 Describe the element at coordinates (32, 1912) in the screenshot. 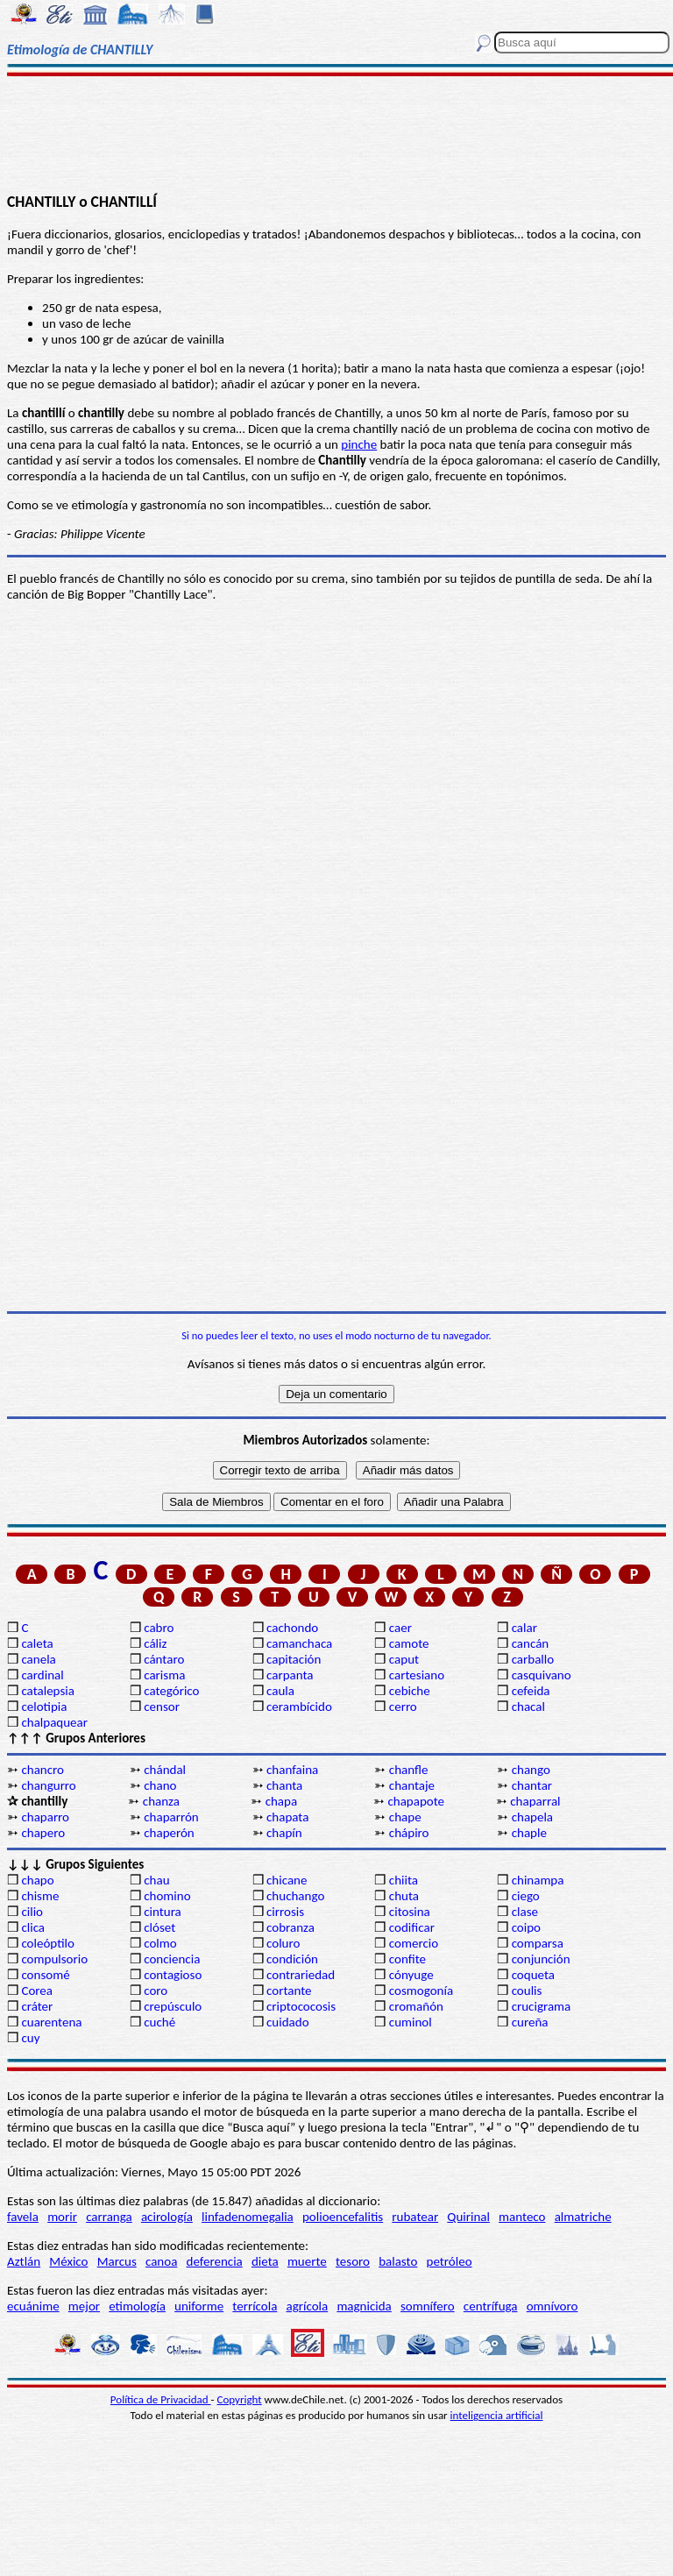

I see `cilio` at that location.